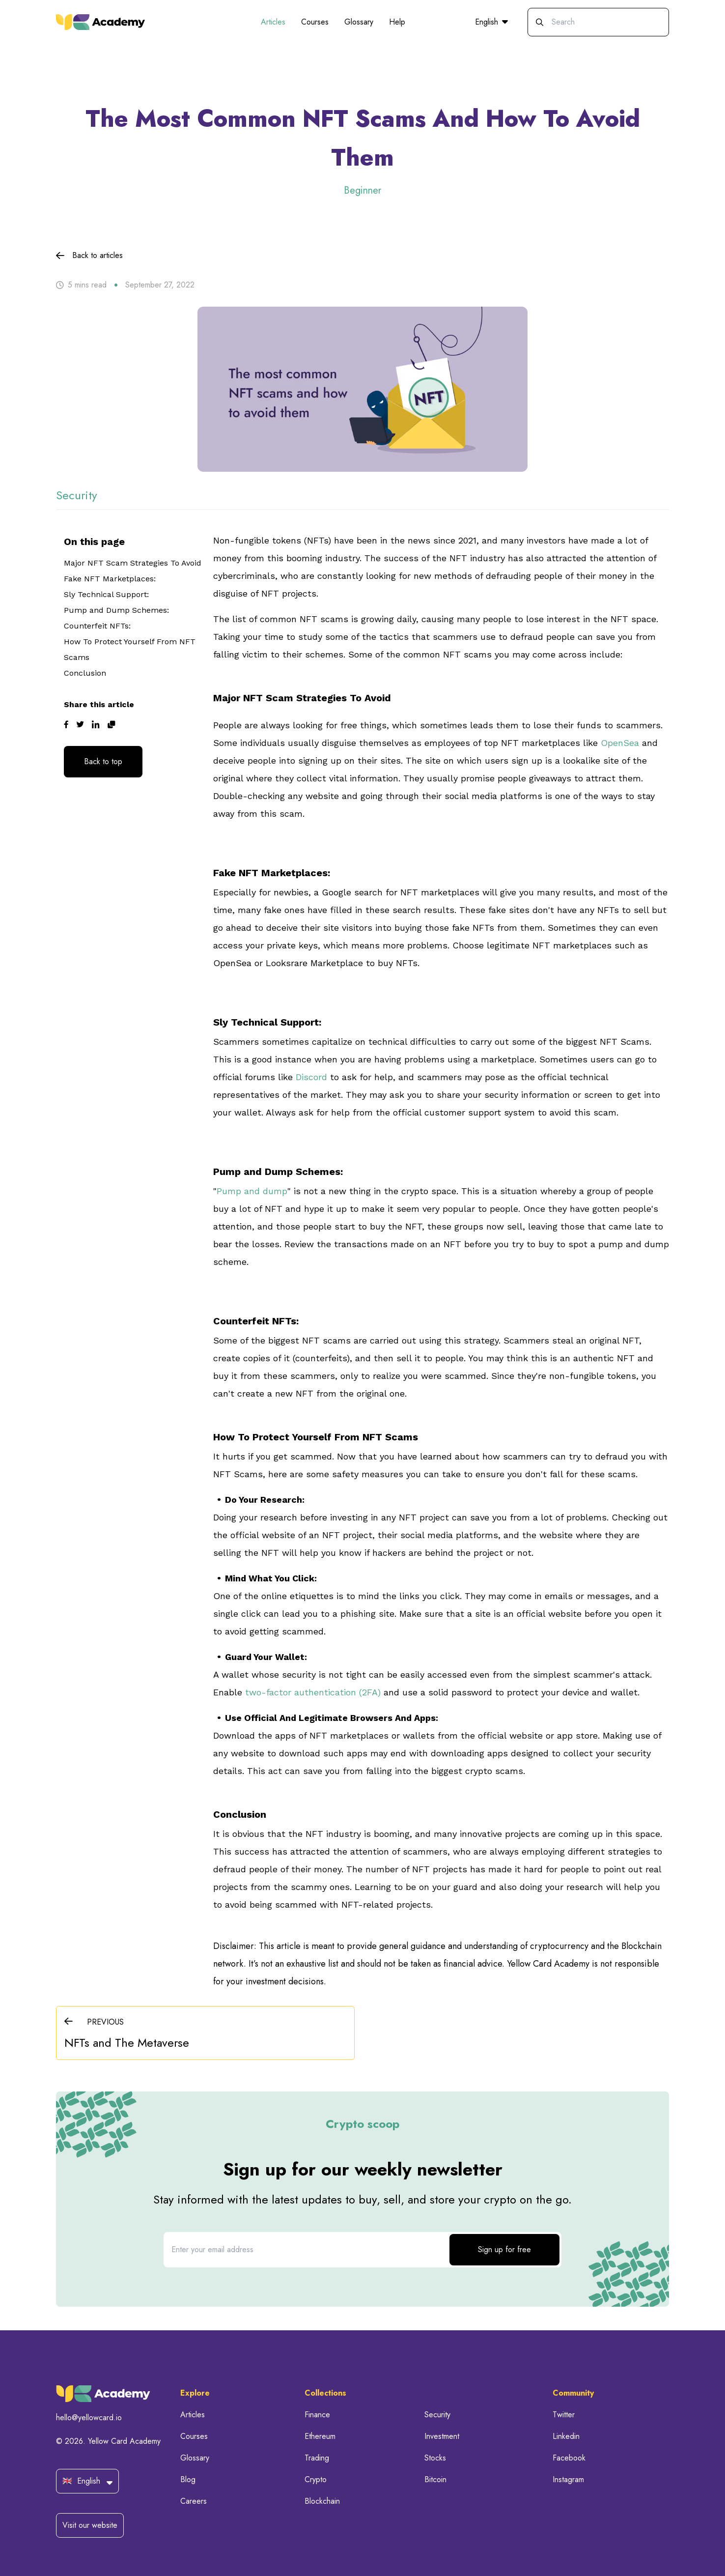  Describe the element at coordinates (322, 2501) in the screenshot. I see `Blockchain` at that location.